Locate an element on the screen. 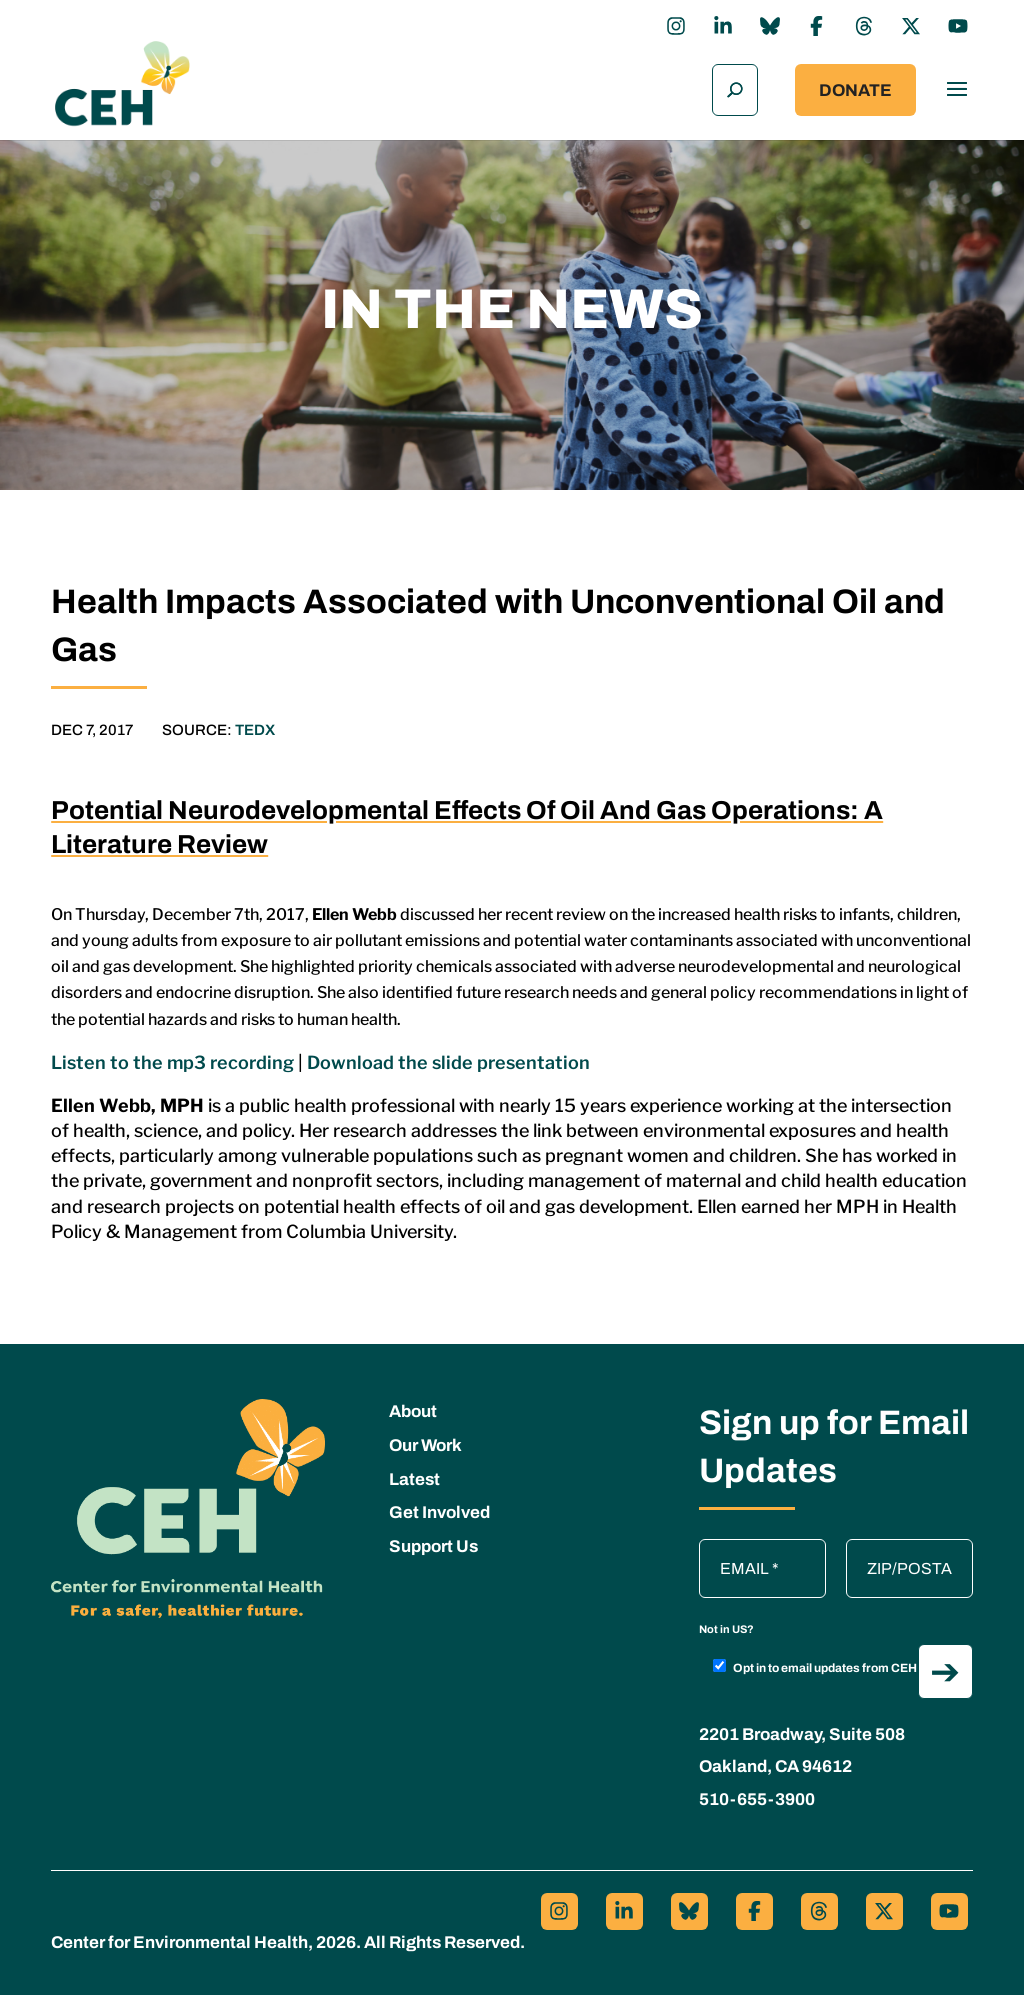  Our Work is located at coordinates (425, 1455).